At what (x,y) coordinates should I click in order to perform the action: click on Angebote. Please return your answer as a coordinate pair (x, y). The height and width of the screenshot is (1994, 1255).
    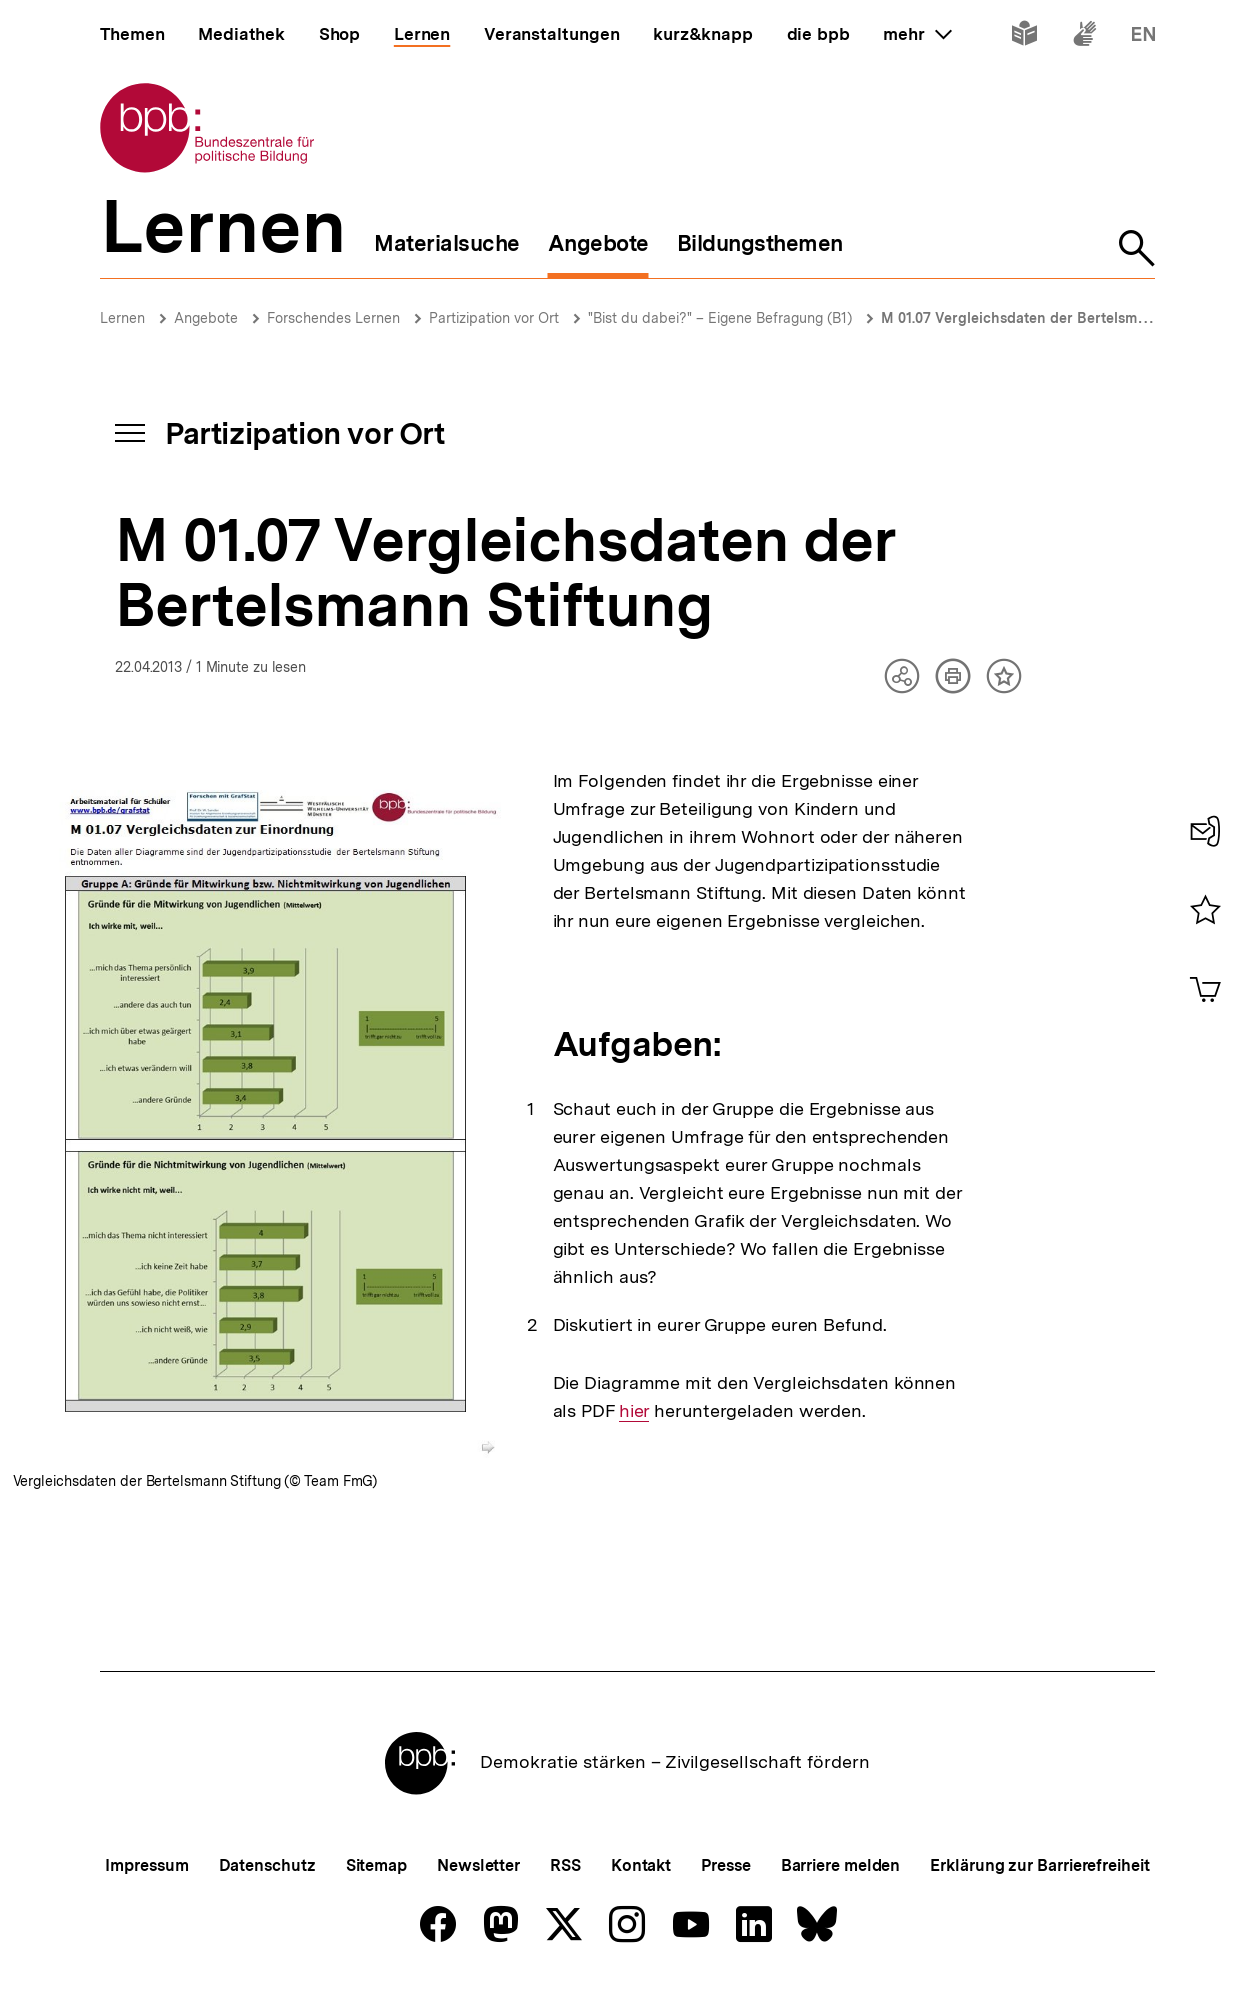
    Looking at the image, I should click on (206, 318).